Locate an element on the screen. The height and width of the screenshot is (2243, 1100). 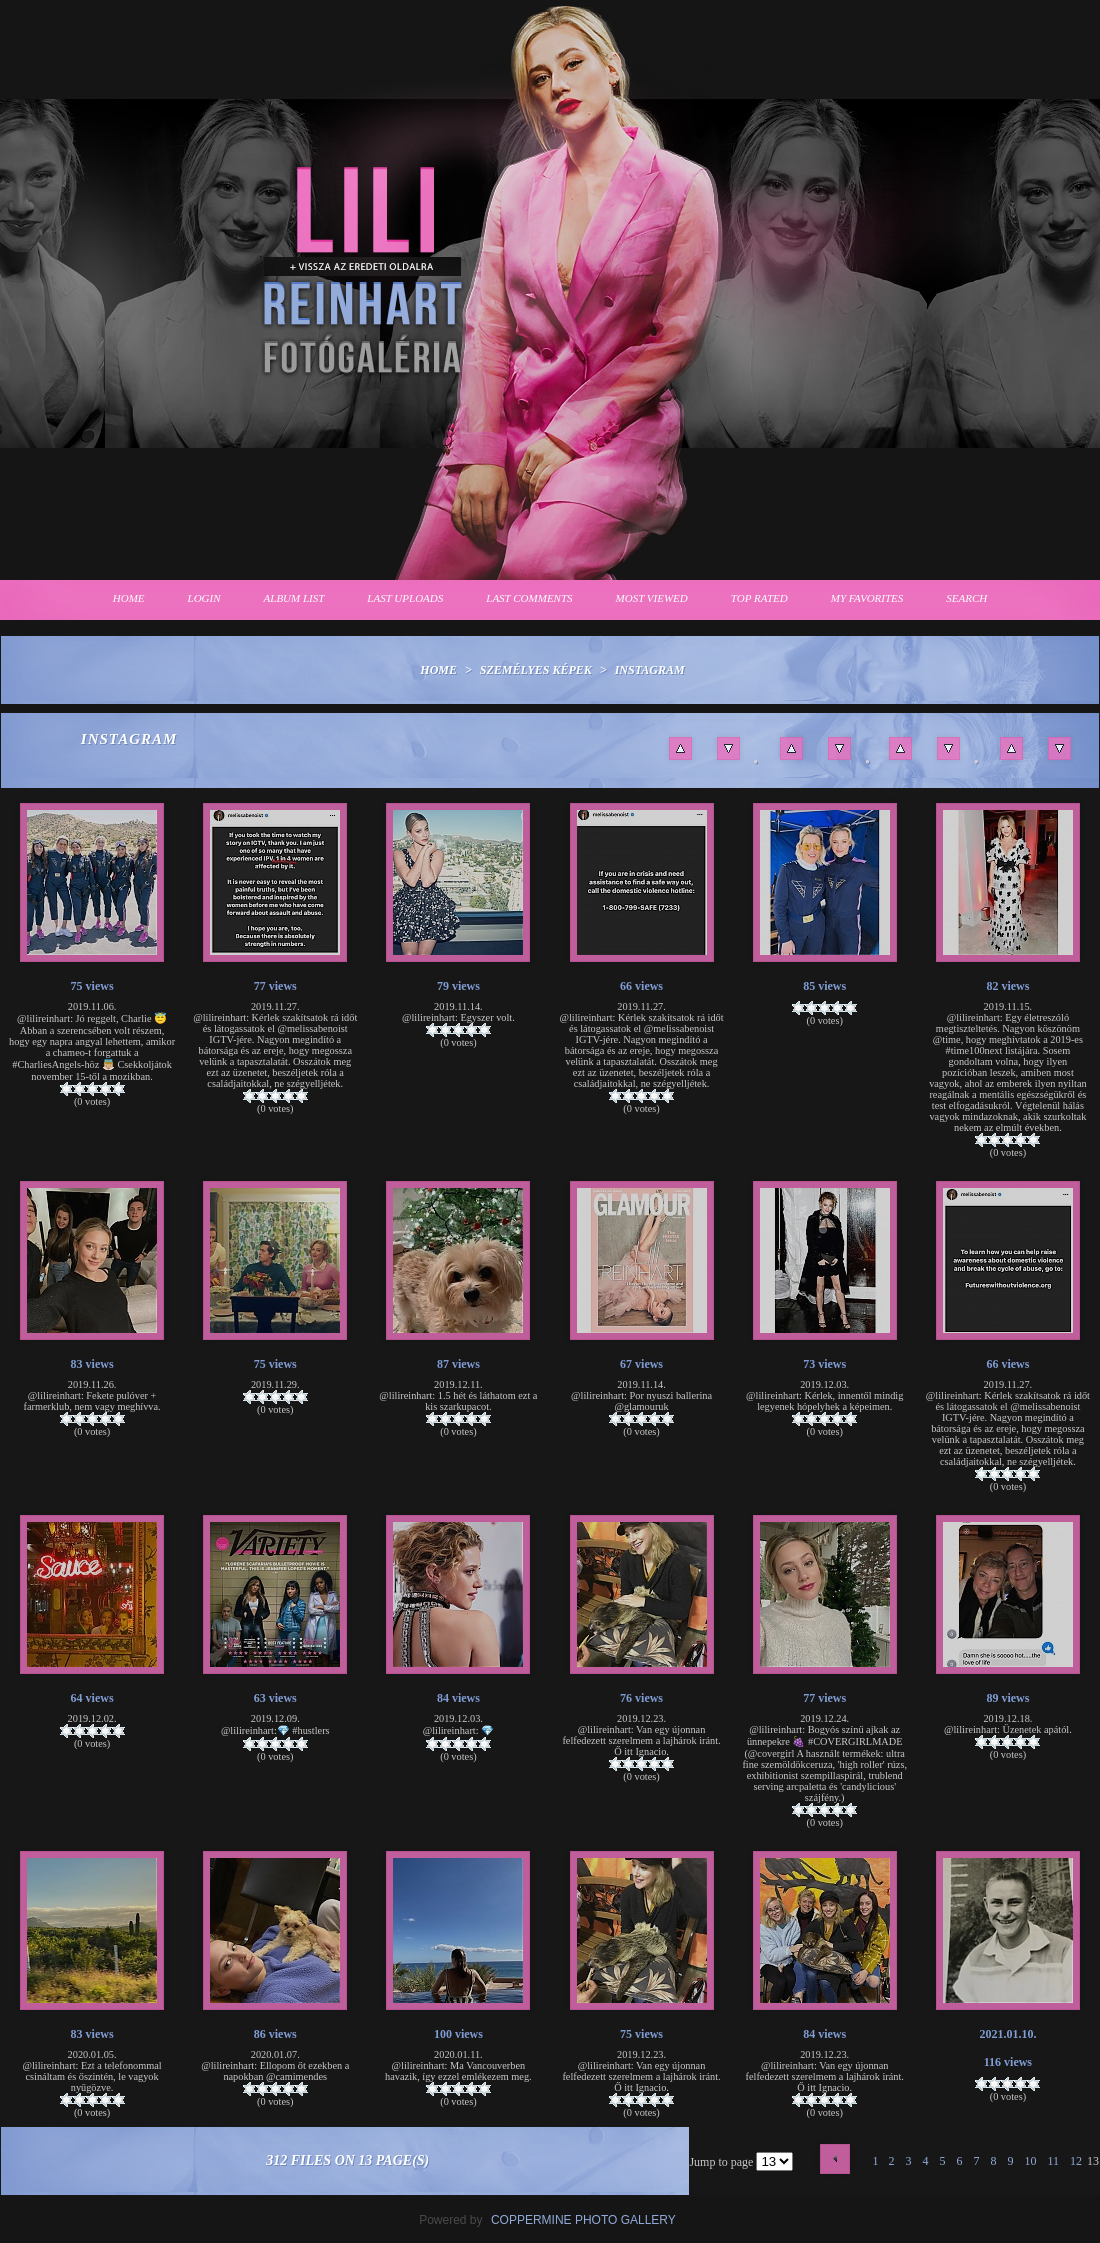
Instagram is located at coordinates (650, 670).